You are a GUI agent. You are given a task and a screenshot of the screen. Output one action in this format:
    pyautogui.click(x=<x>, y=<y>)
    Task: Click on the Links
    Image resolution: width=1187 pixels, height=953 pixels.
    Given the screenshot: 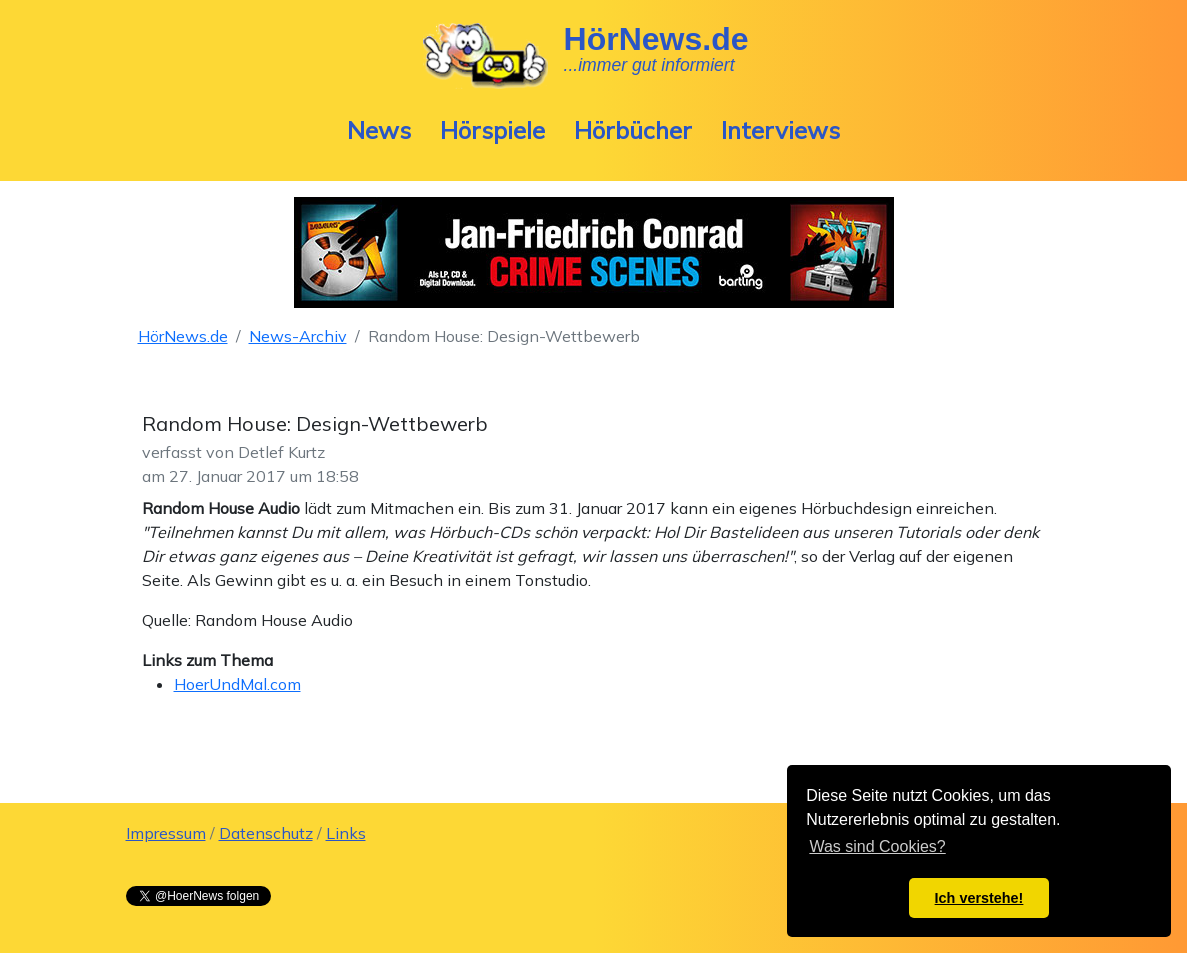 What is the action you would take?
    pyautogui.click(x=346, y=833)
    